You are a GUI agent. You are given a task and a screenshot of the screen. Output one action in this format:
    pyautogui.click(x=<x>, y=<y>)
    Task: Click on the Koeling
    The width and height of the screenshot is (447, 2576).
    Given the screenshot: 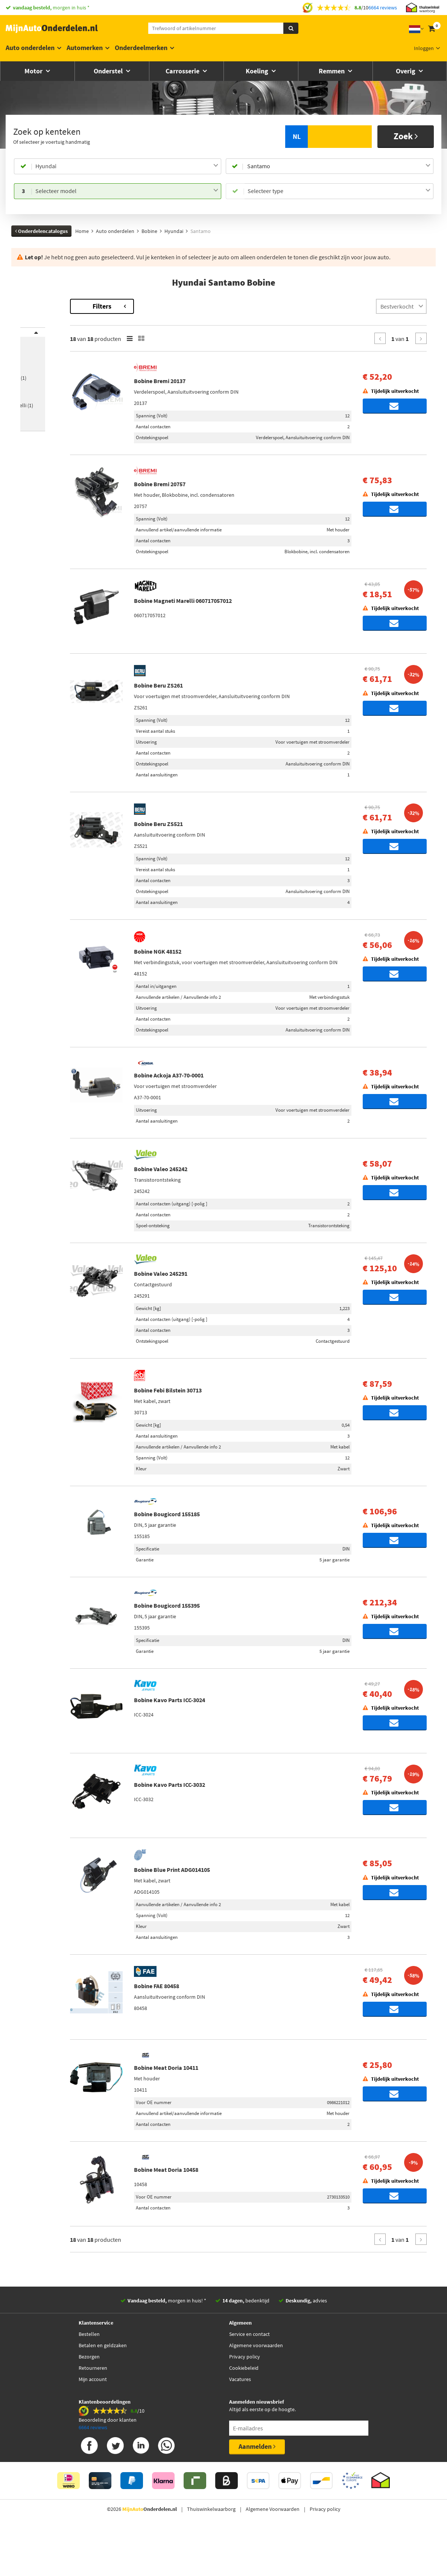 What is the action you would take?
    pyautogui.click(x=258, y=71)
    